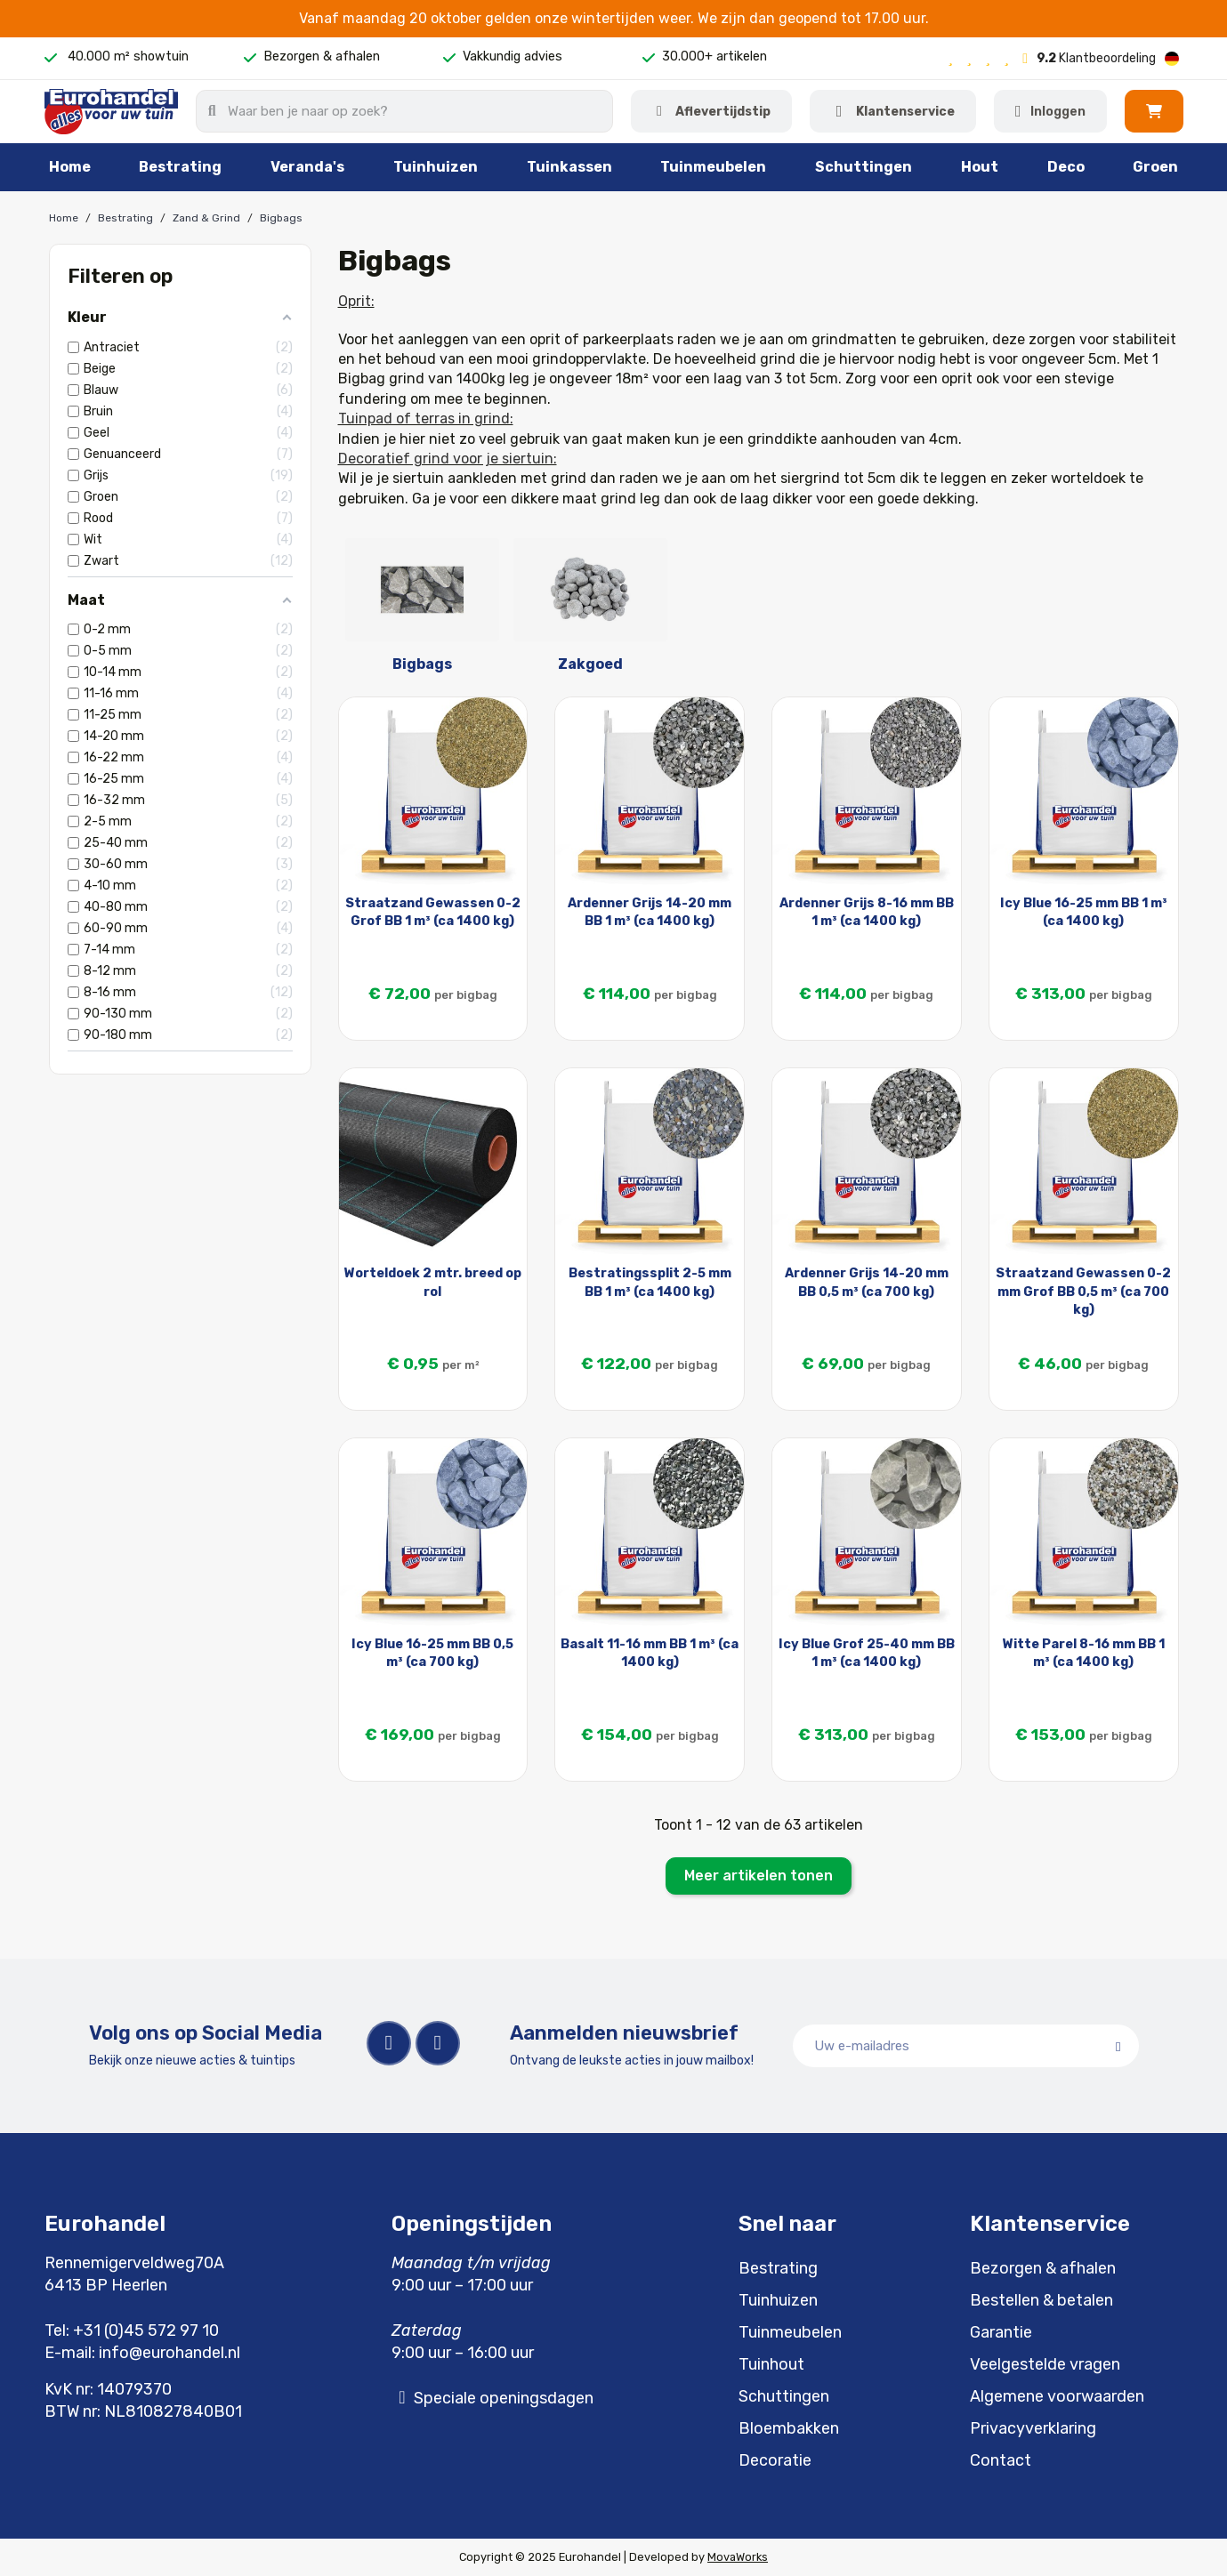  I want to click on [Mijn account], so click(1050, 111).